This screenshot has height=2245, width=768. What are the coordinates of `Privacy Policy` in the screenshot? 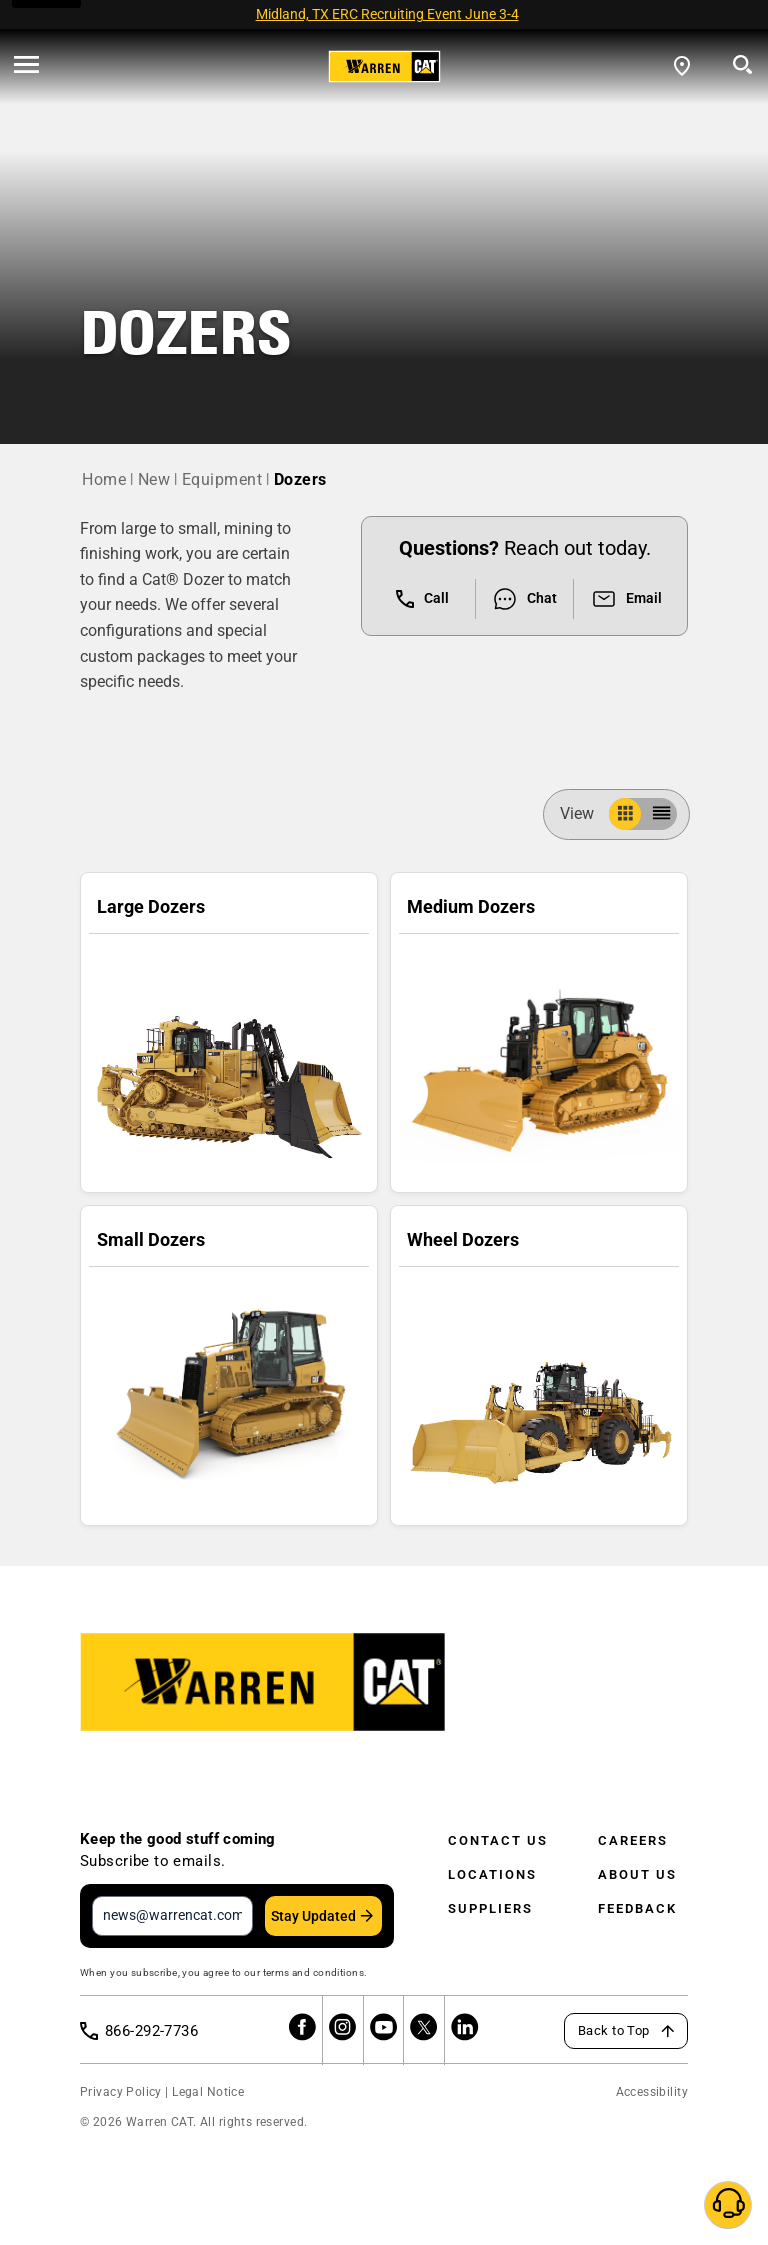 It's located at (121, 2092).